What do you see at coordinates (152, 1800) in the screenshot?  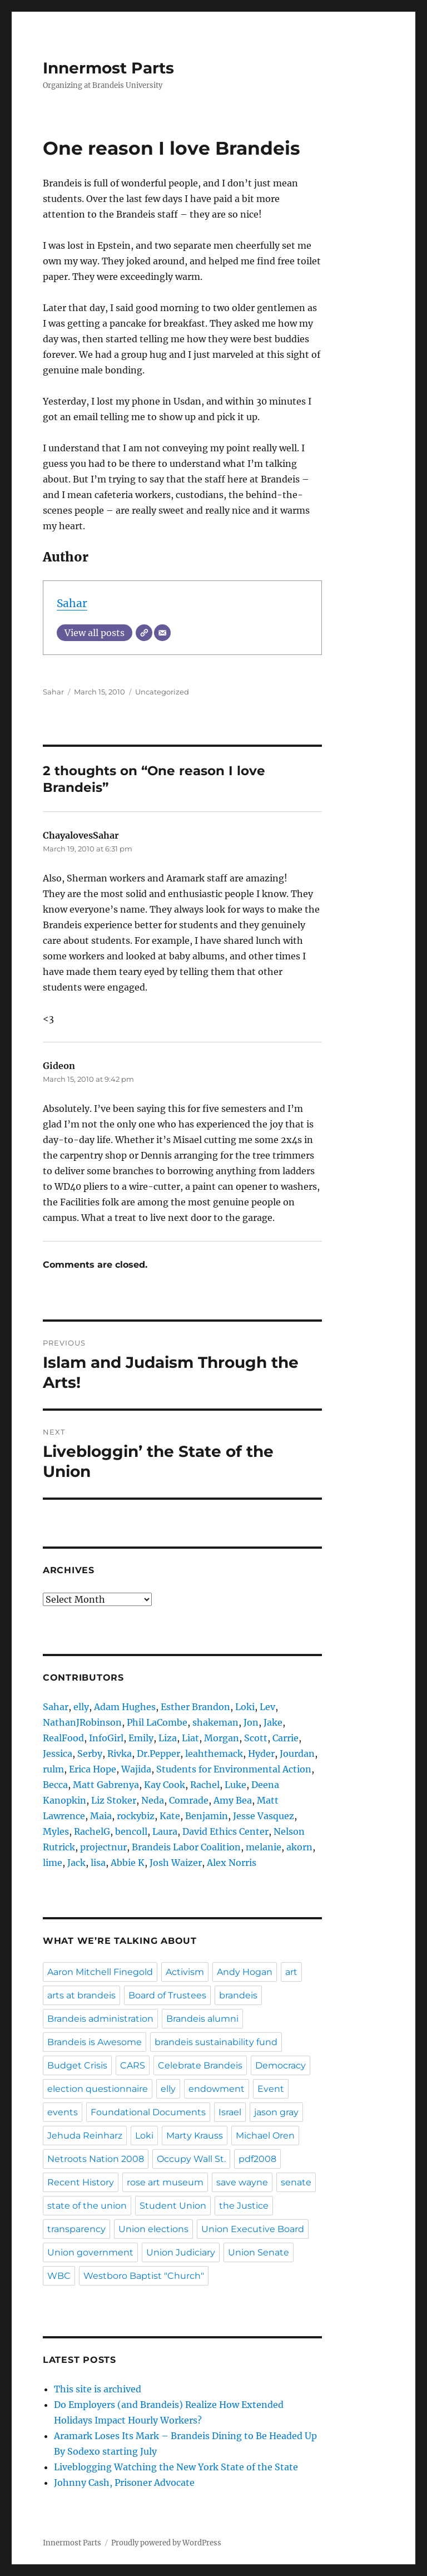 I see `Neda` at bounding box center [152, 1800].